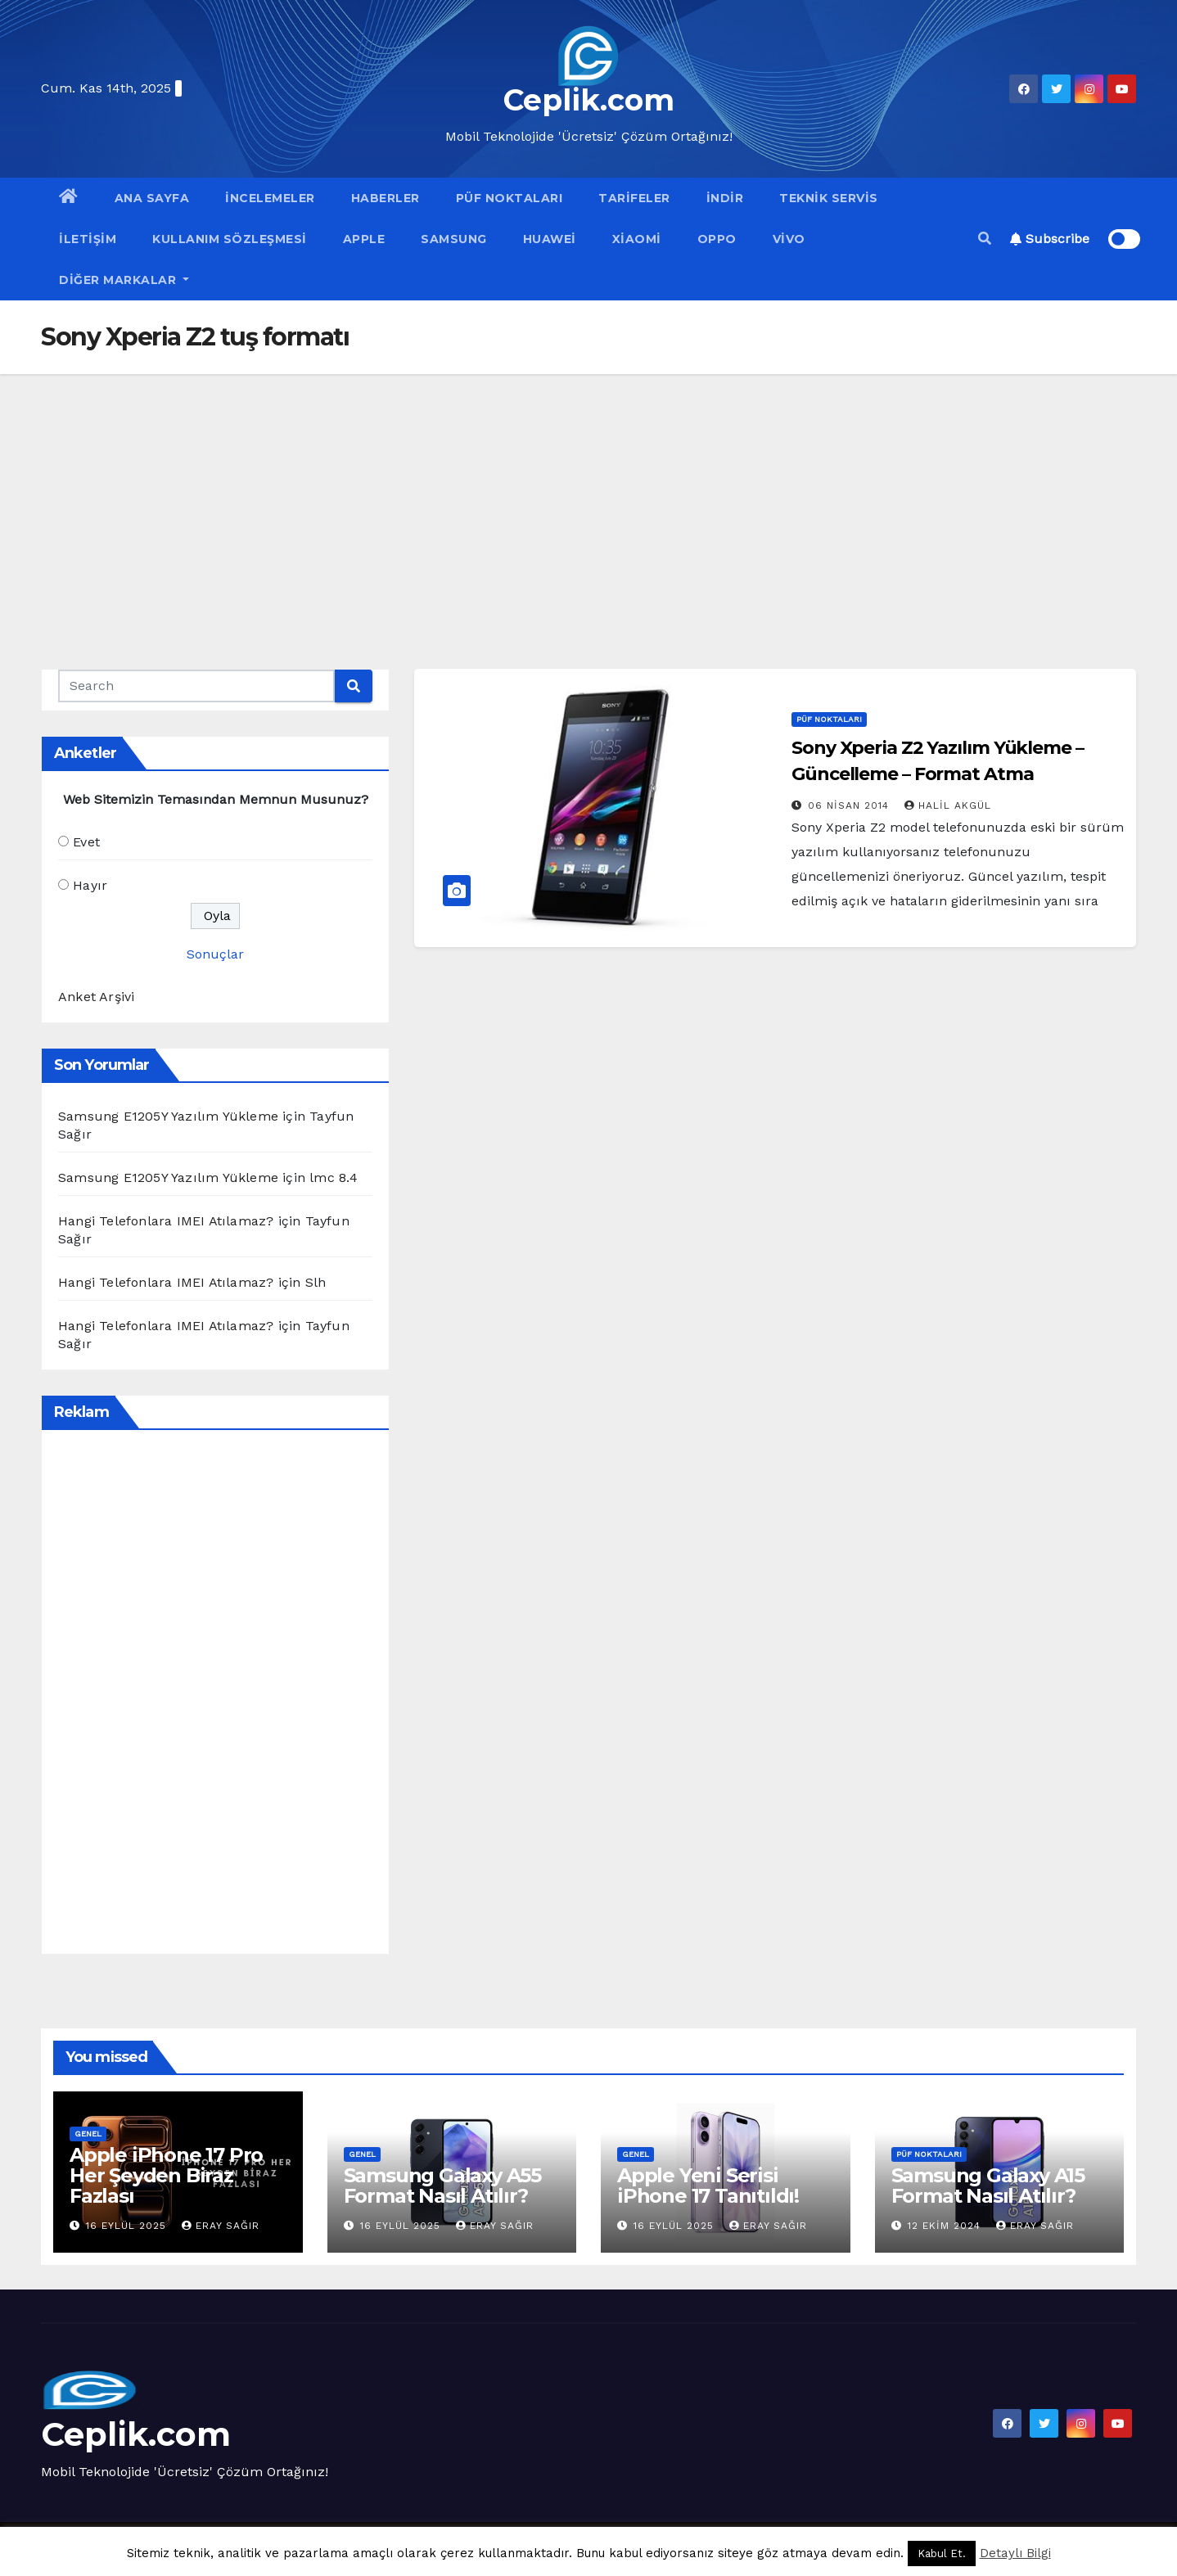  I want to click on Evet, so click(86, 842).